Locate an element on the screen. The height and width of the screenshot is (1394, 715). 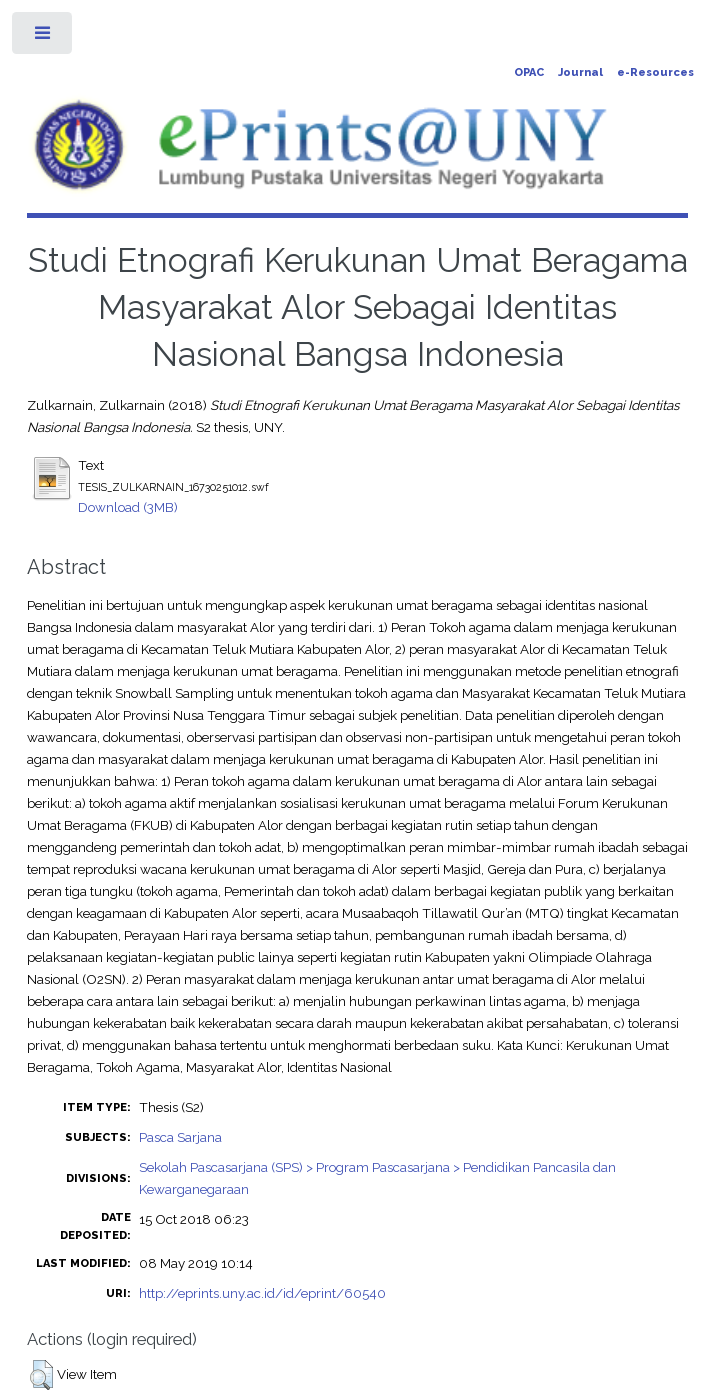
Journal is located at coordinates (580, 72).